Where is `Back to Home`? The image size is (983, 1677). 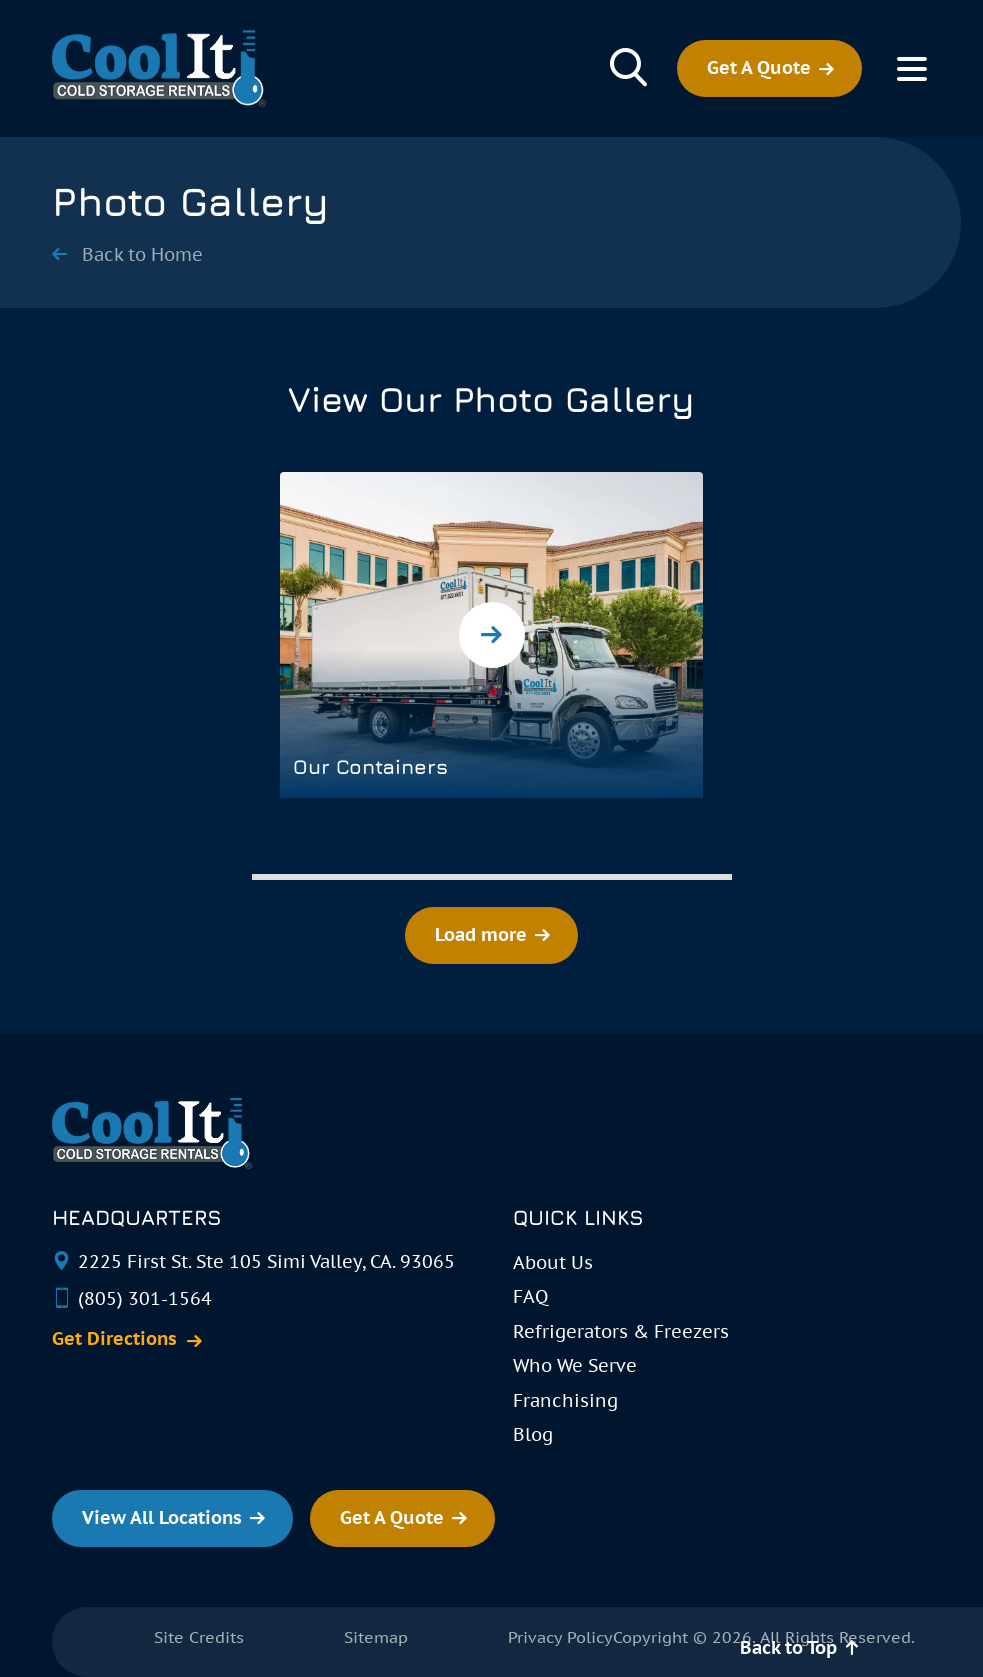 Back to Home is located at coordinates (142, 255).